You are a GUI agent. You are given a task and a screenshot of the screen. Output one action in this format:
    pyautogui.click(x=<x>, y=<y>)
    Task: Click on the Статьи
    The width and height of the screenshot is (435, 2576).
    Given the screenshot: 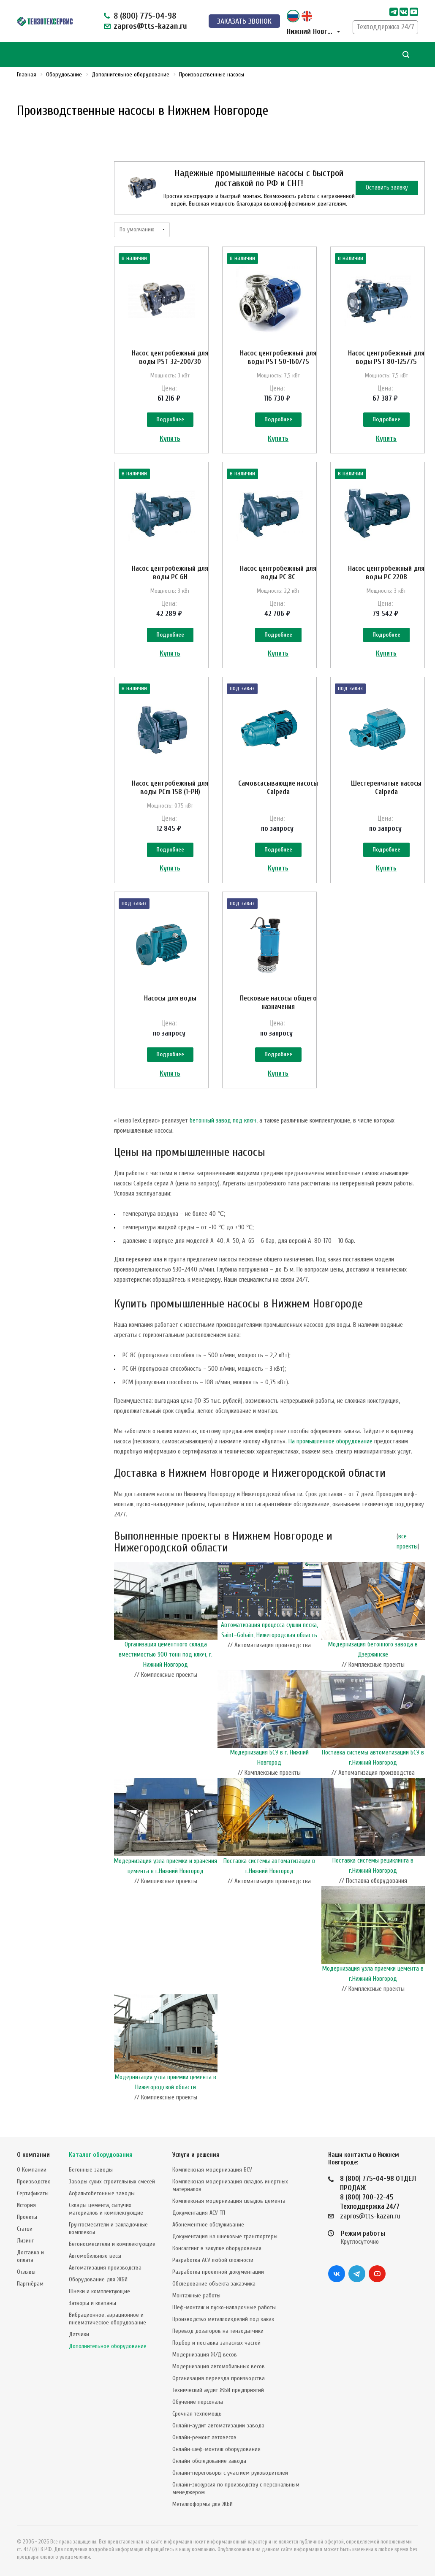 What is the action you would take?
    pyautogui.click(x=25, y=2230)
    